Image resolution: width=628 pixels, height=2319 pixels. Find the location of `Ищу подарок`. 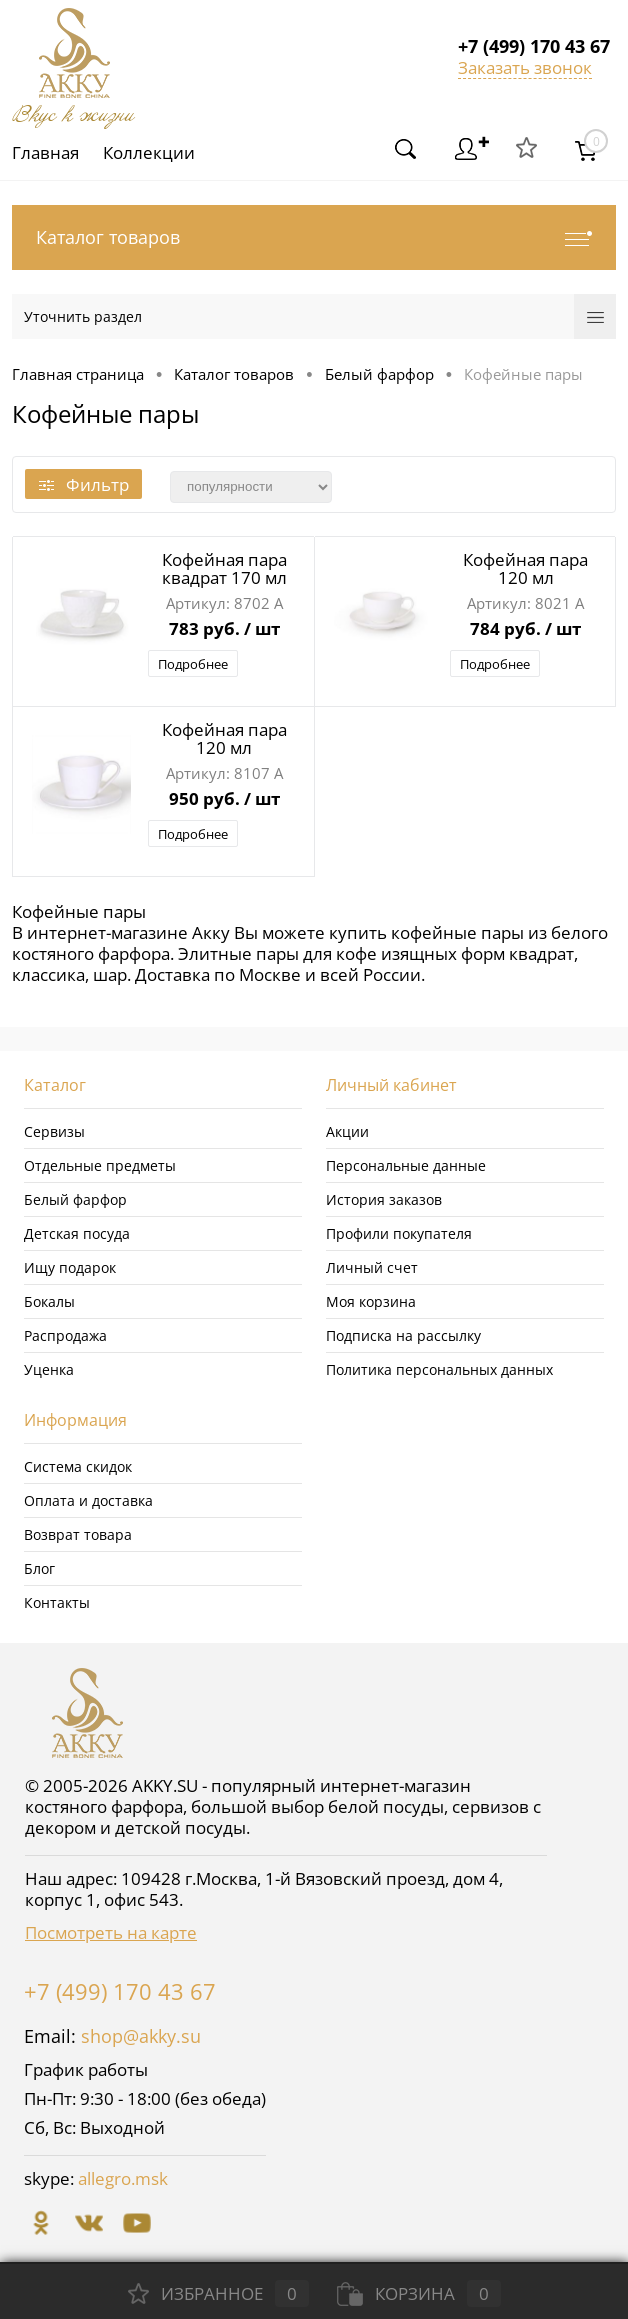

Ищу подарок is located at coordinates (70, 1267).